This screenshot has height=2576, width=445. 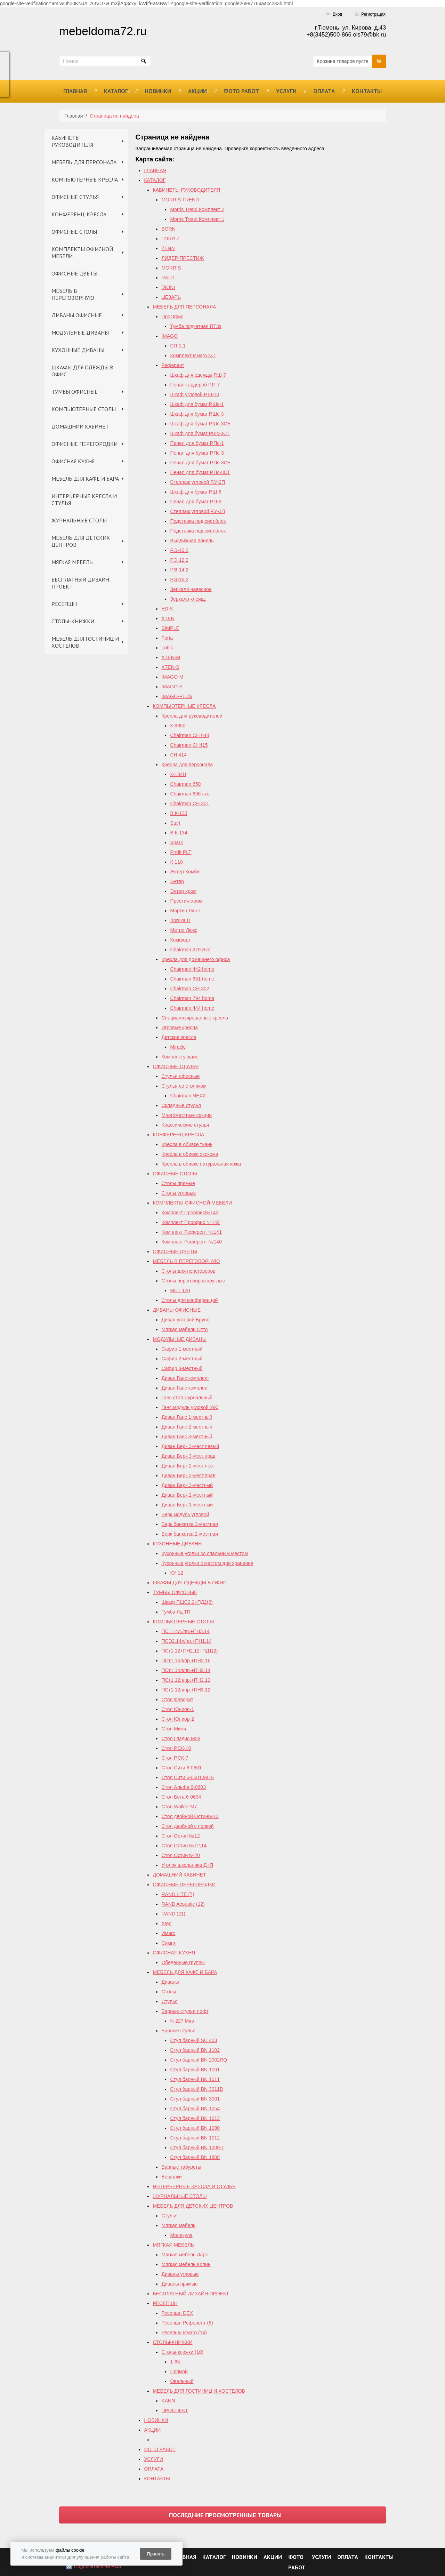 What do you see at coordinates (84, 499) in the screenshot?
I see `ИНТЕРЬЕРНЫЕ КРЕСЛА И СТУЛЬЯ` at bounding box center [84, 499].